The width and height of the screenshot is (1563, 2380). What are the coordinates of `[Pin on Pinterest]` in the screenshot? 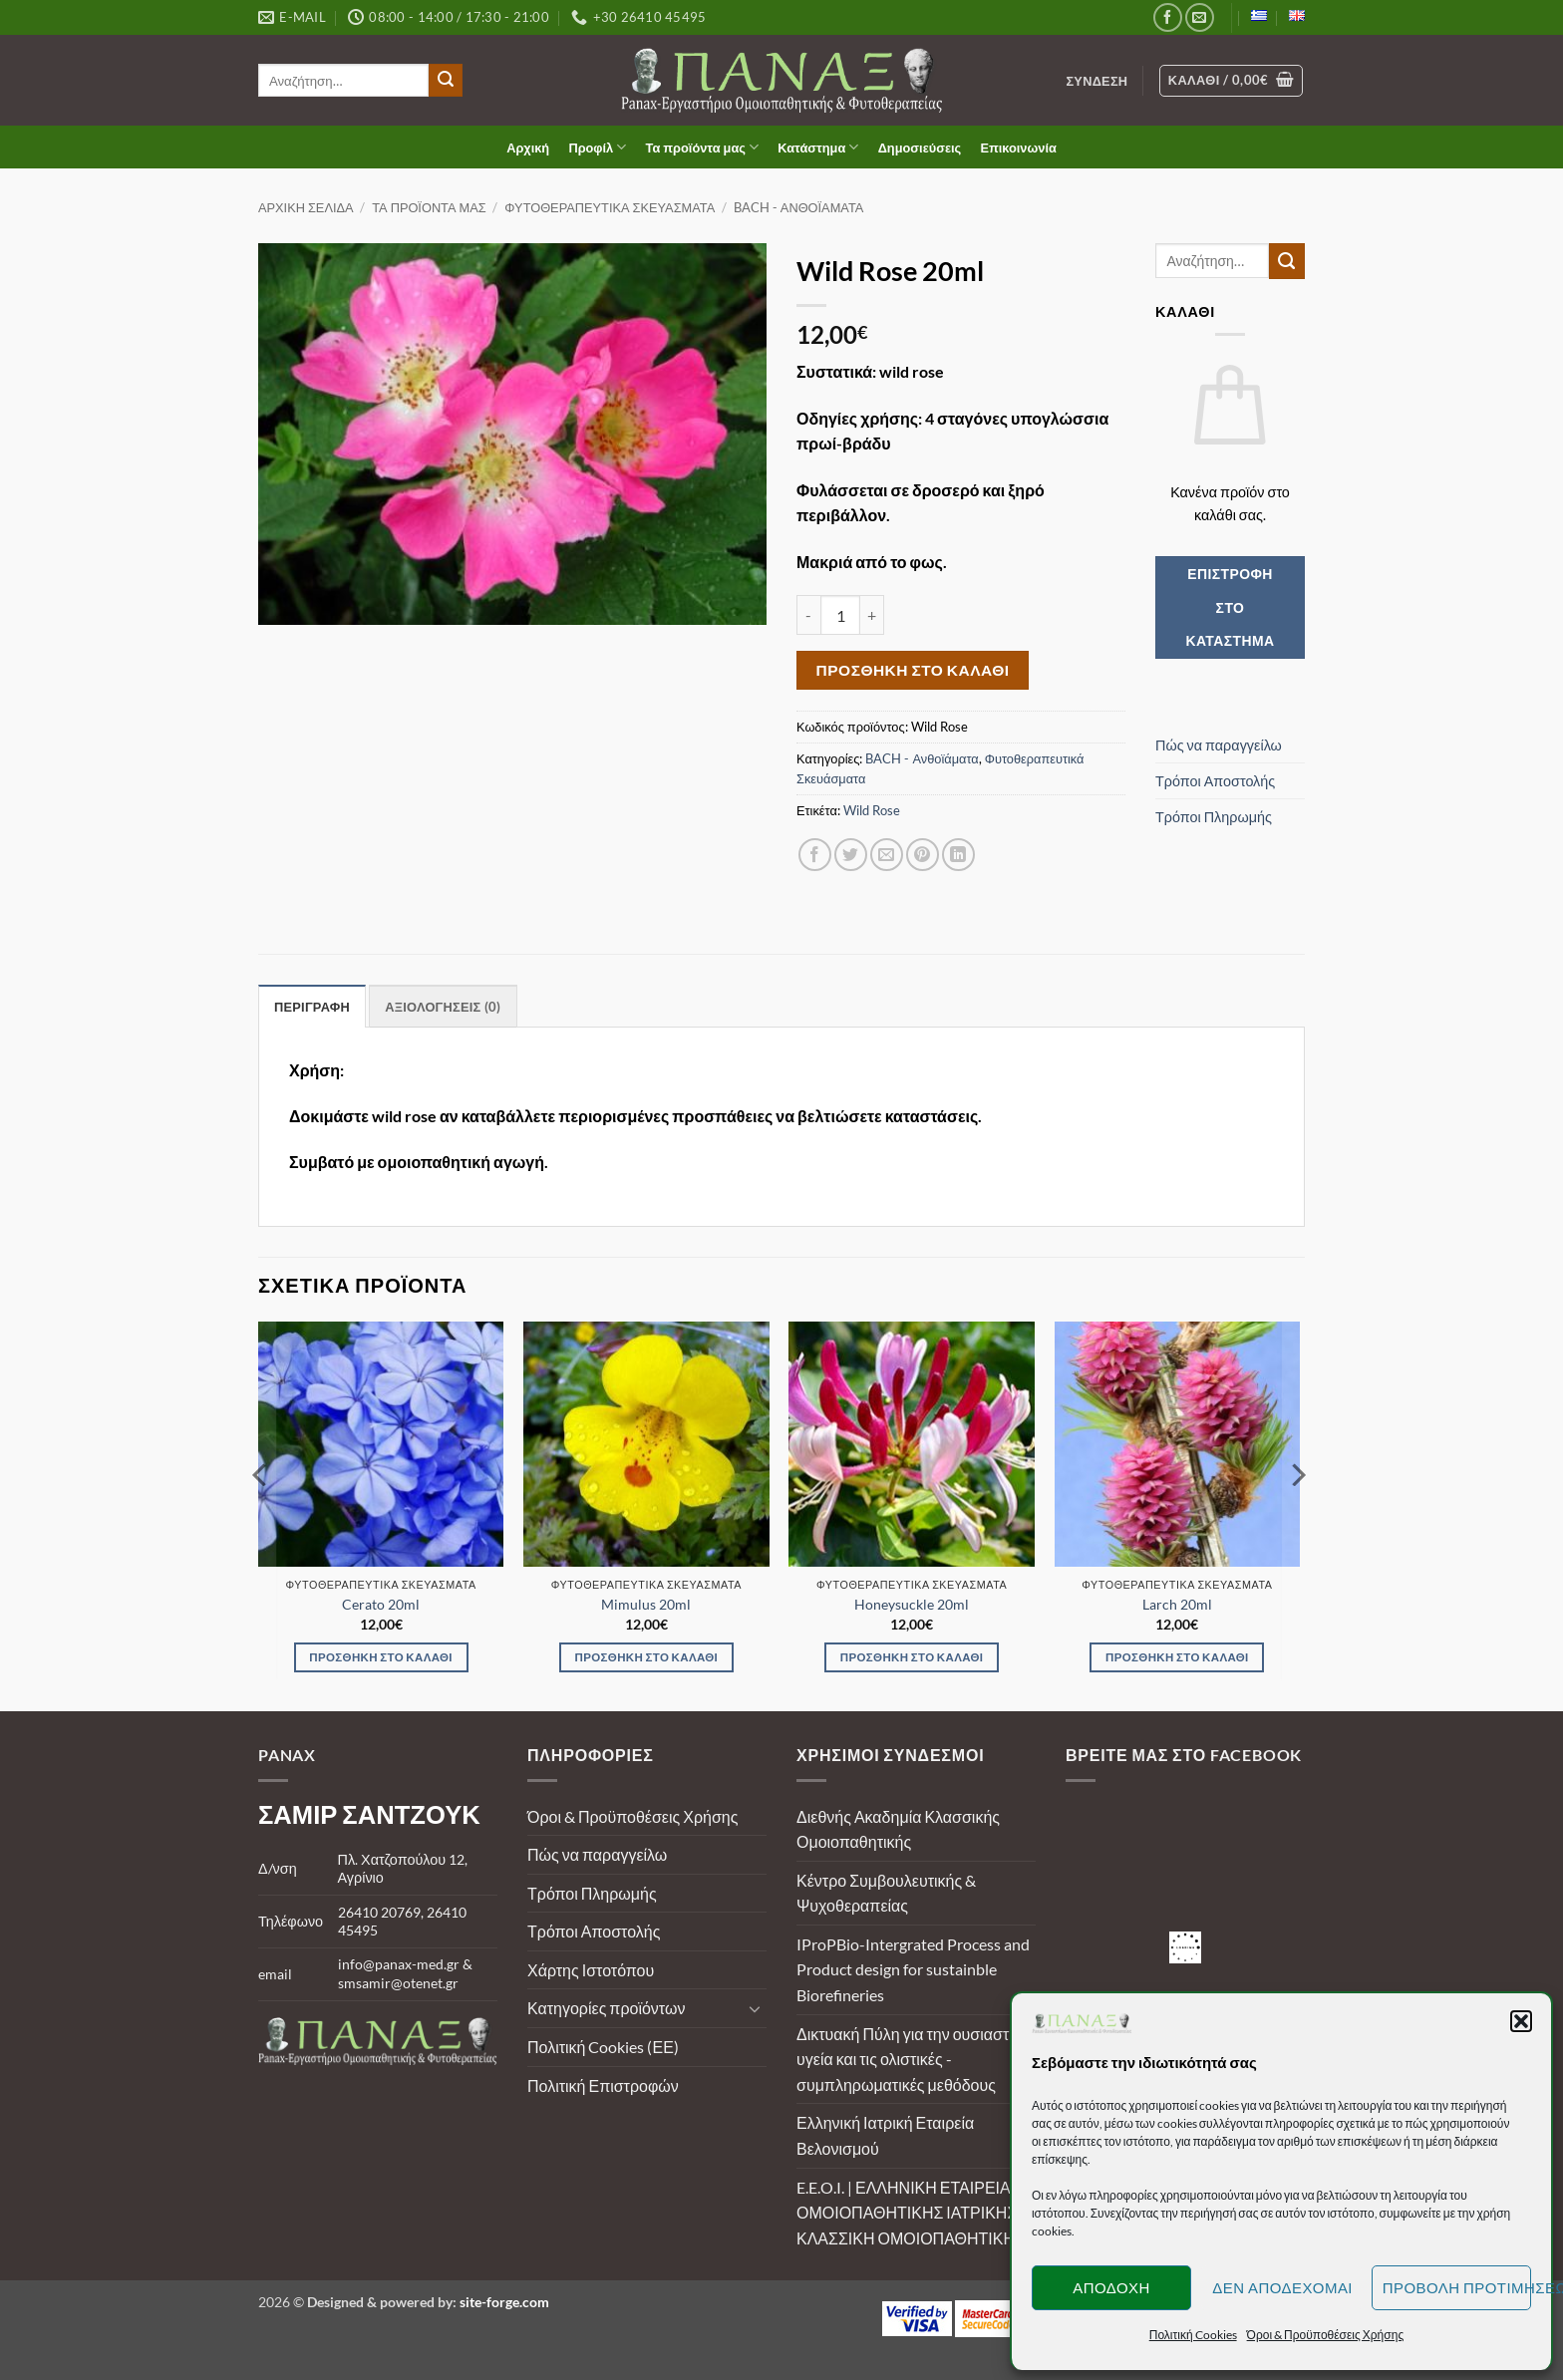 It's located at (922, 854).